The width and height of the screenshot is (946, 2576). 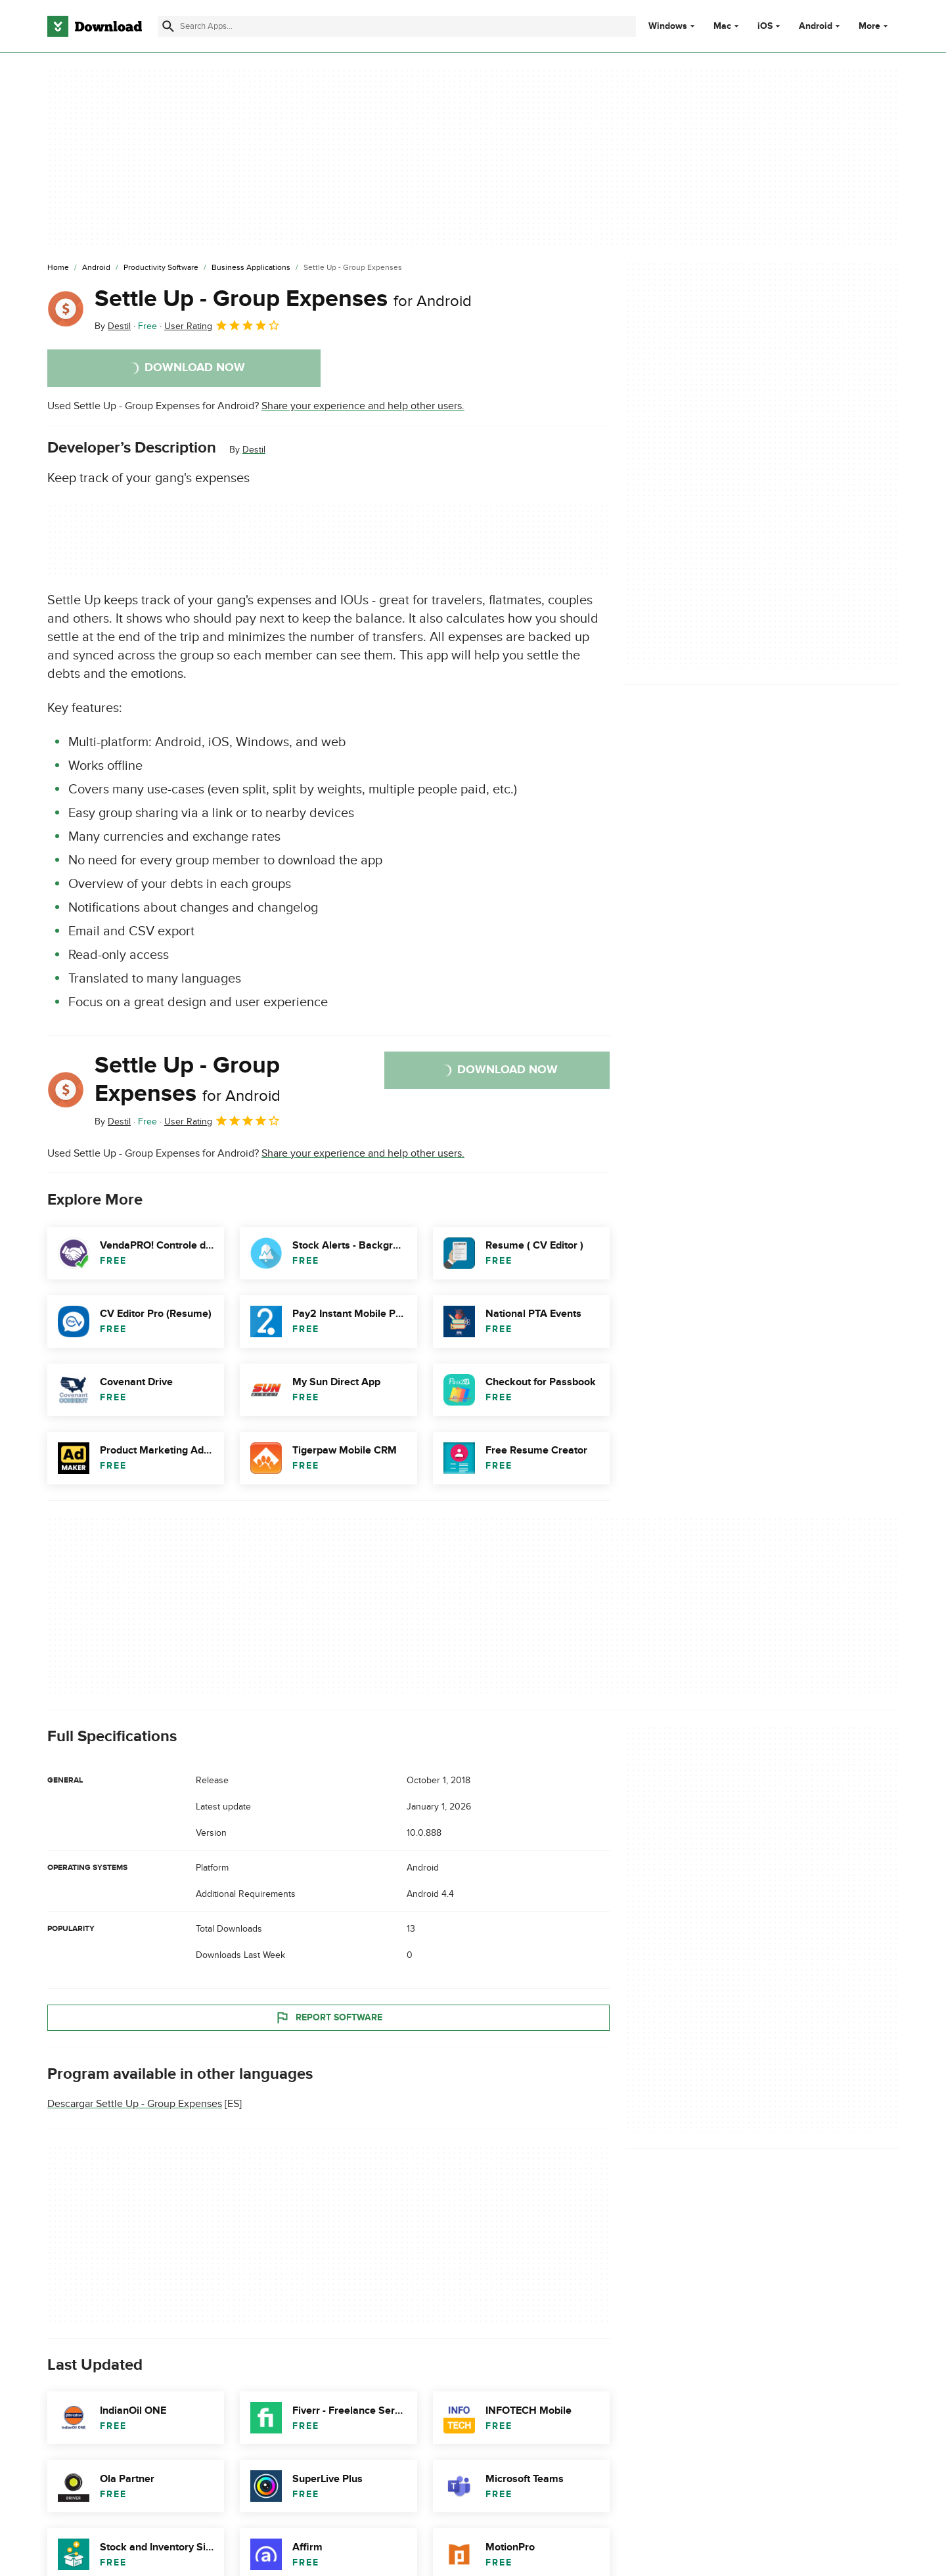 What do you see at coordinates (168, 26) in the screenshot?
I see `[Submit search]` at bounding box center [168, 26].